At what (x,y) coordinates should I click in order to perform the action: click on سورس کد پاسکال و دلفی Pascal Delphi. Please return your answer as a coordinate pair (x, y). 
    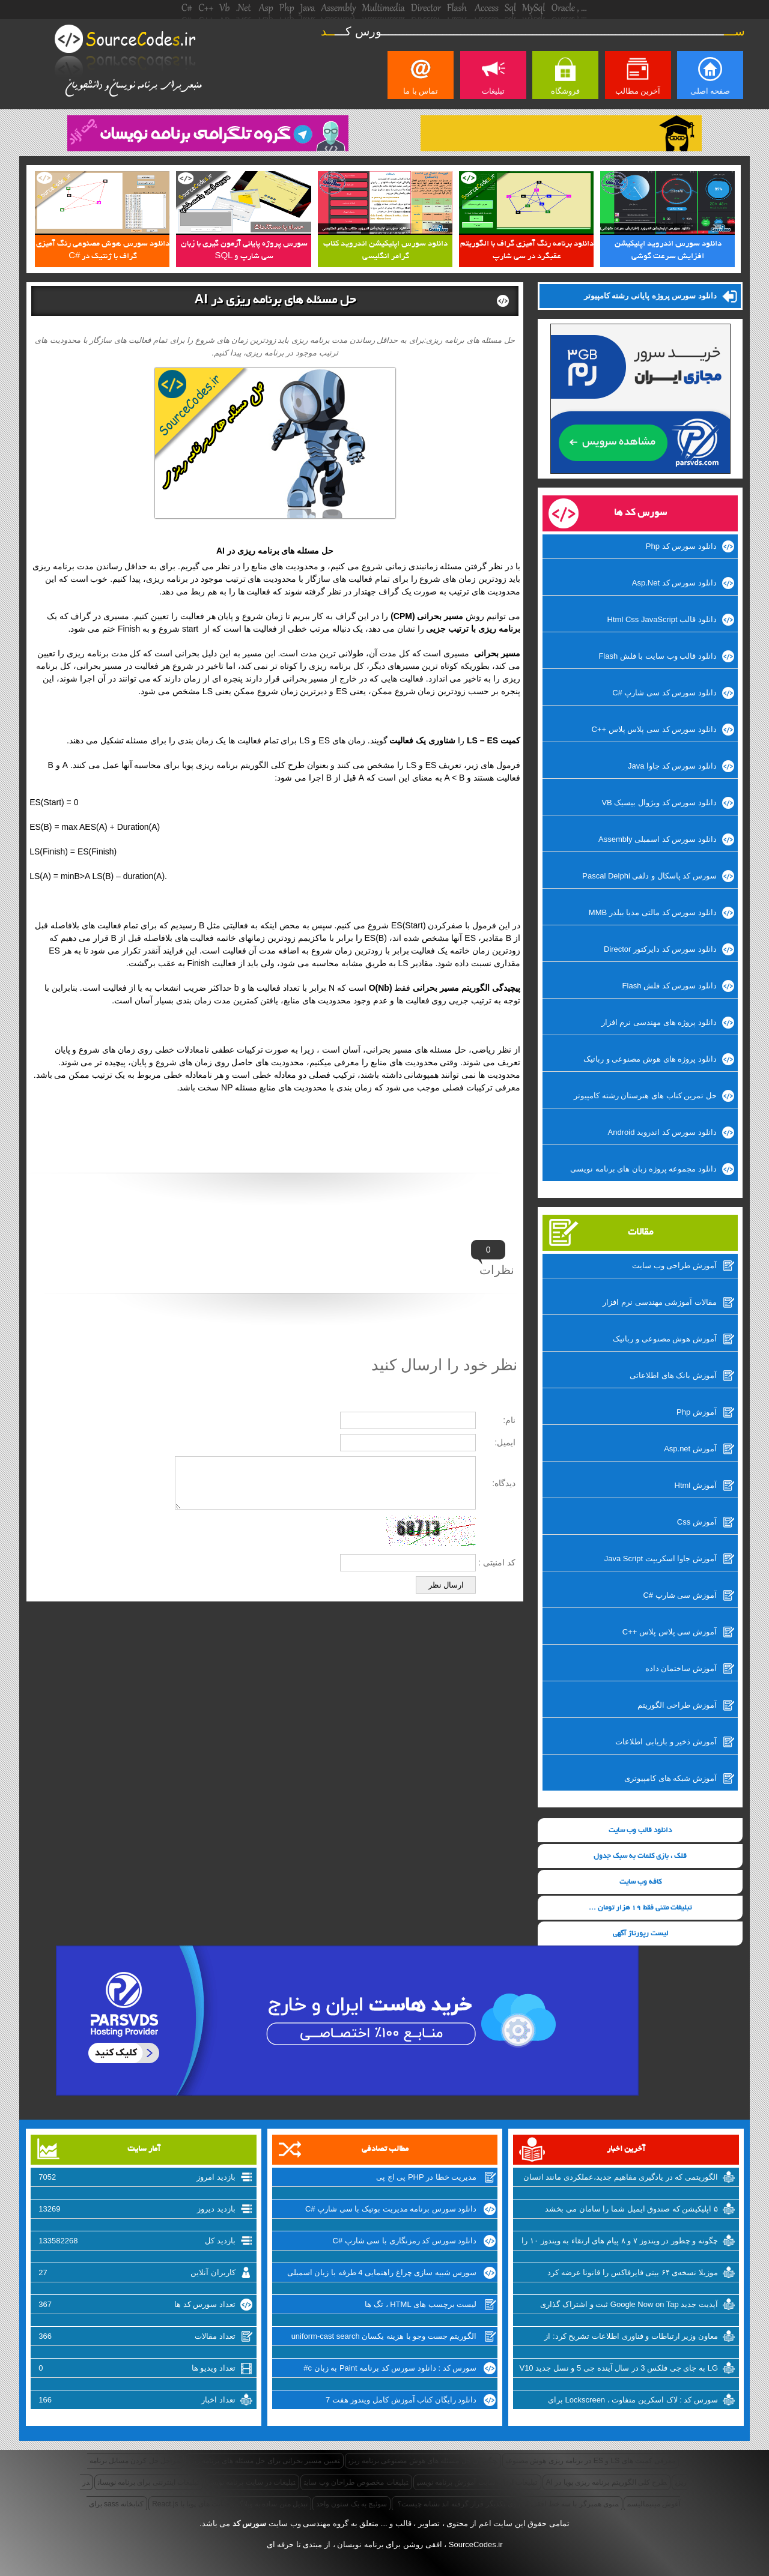
    Looking at the image, I should click on (649, 875).